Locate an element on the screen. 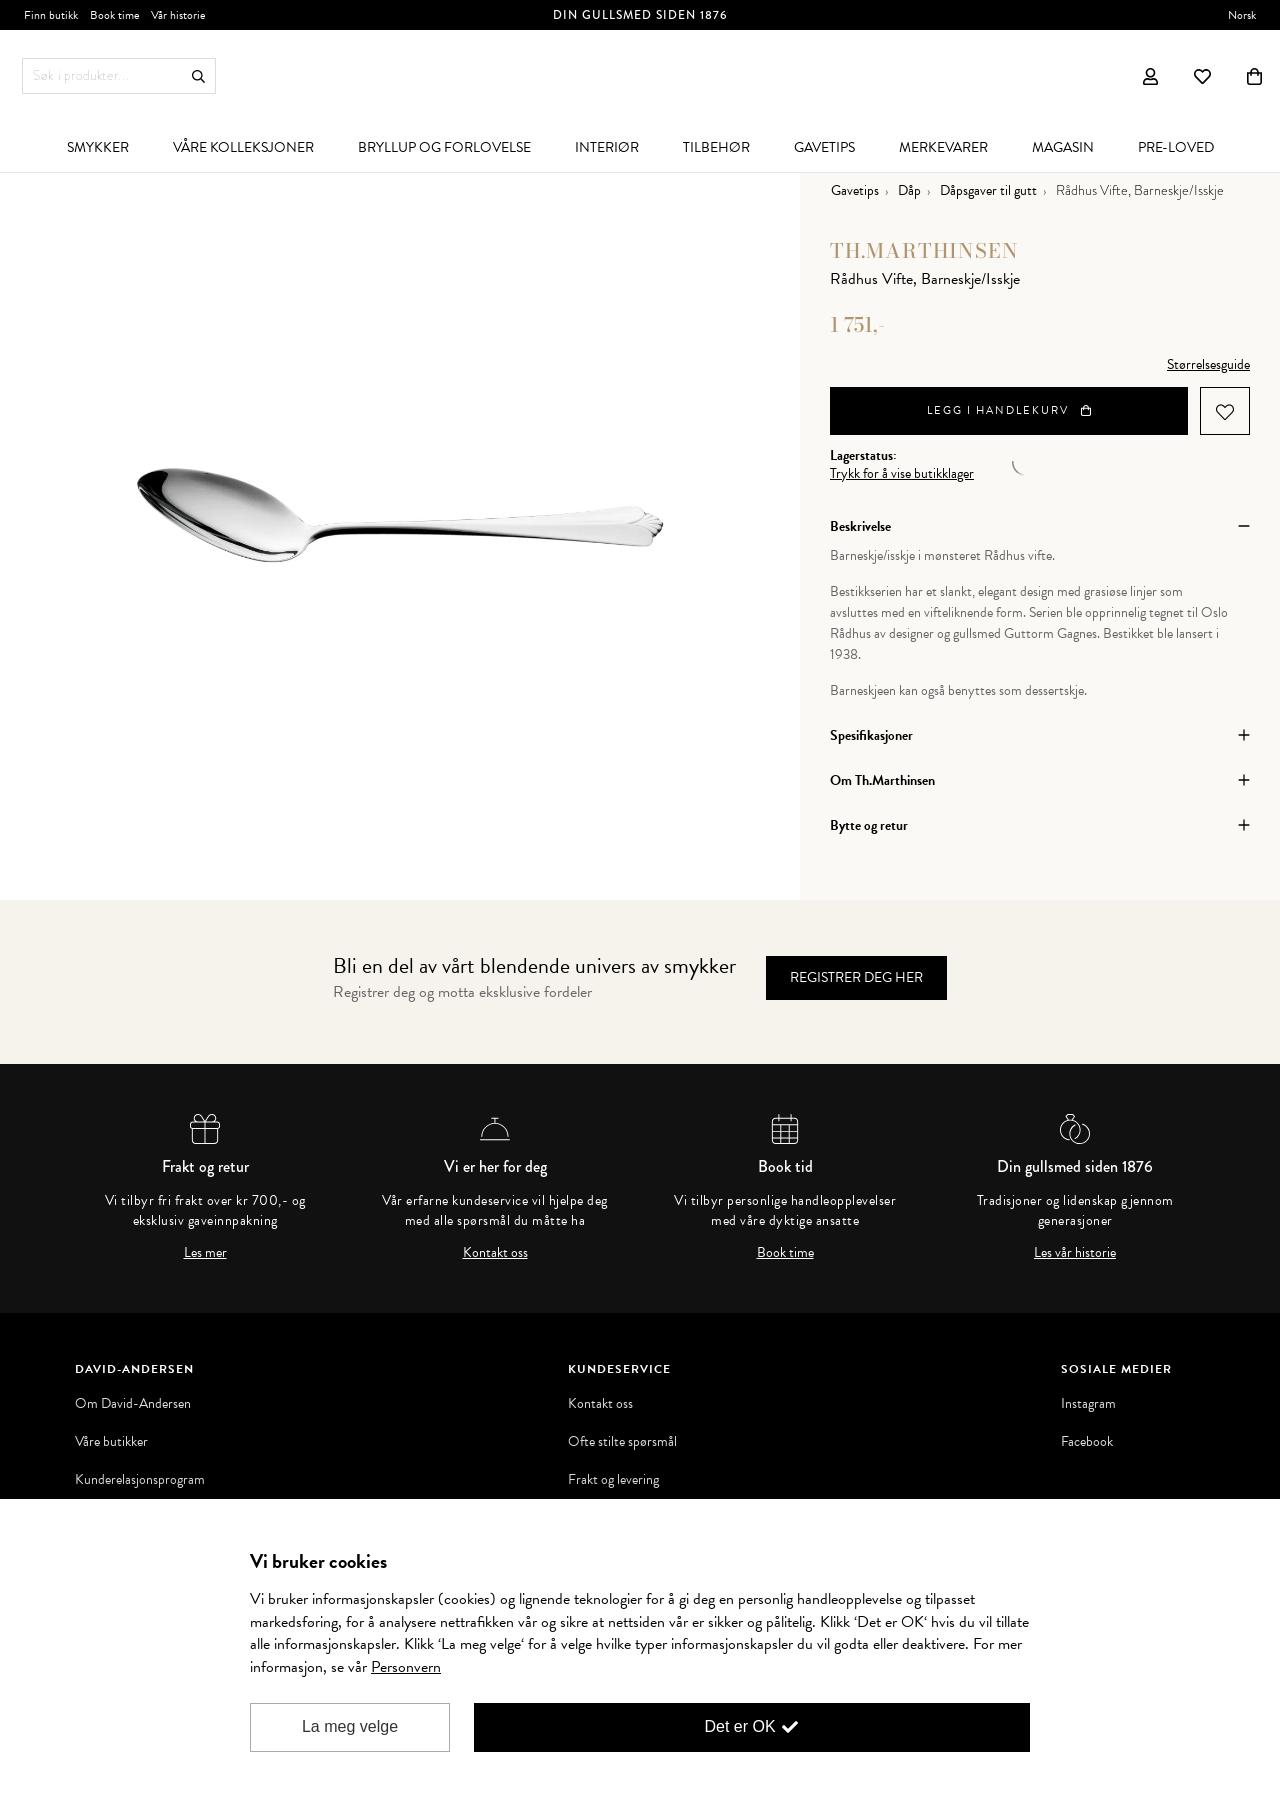 This screenshot has height=1812, width=1280. Frakt og levering is located at coordinates (613, 1480).